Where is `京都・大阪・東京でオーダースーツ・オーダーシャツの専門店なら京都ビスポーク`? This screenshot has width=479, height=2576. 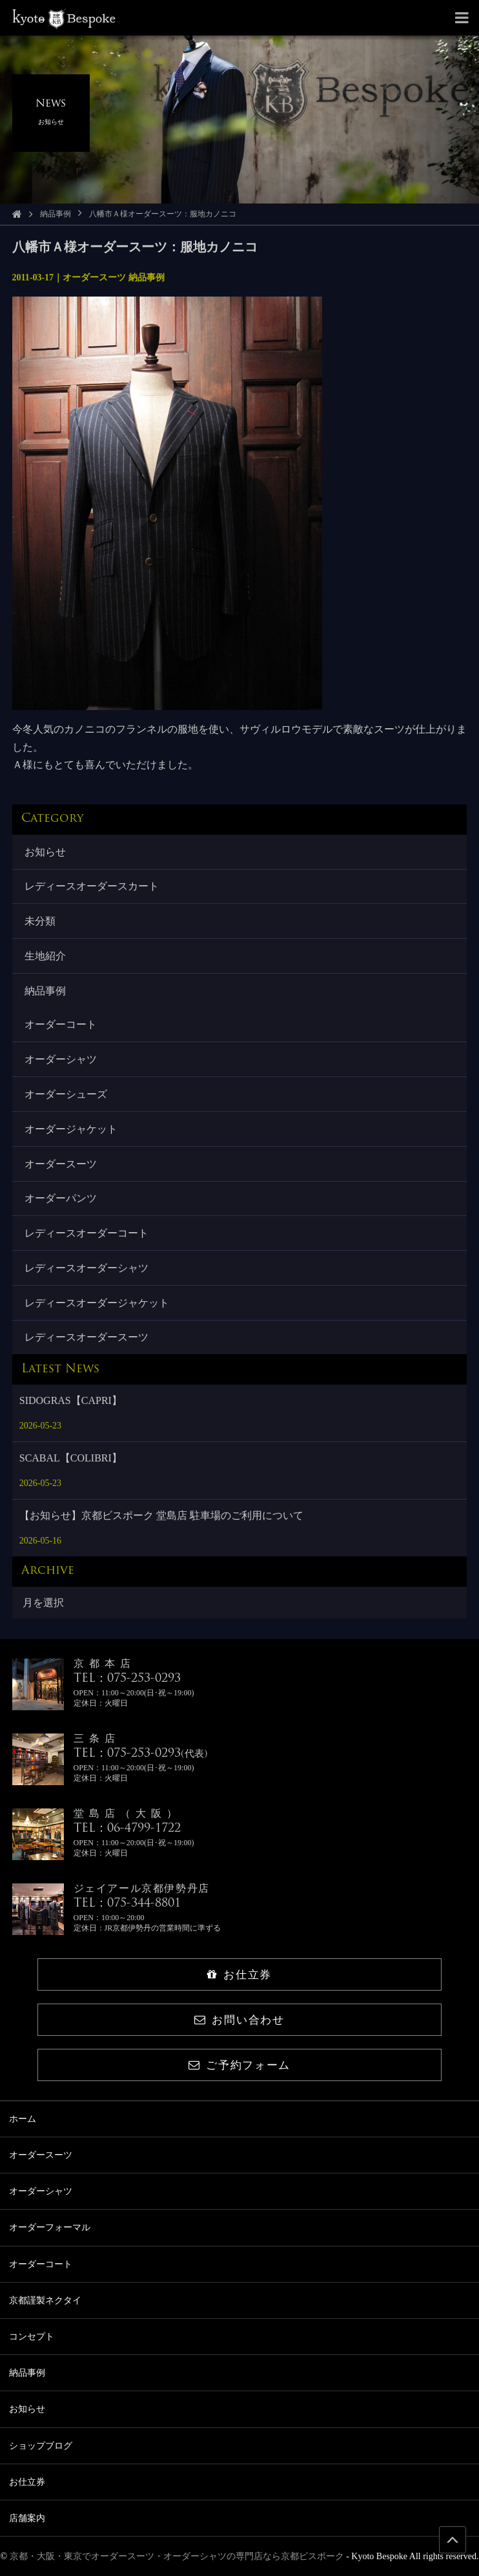
京都・大阪・東京でオーダースーツ・オーダーシャツの専門店なら京都ビスポーク is located at coordinates (177, 2556).